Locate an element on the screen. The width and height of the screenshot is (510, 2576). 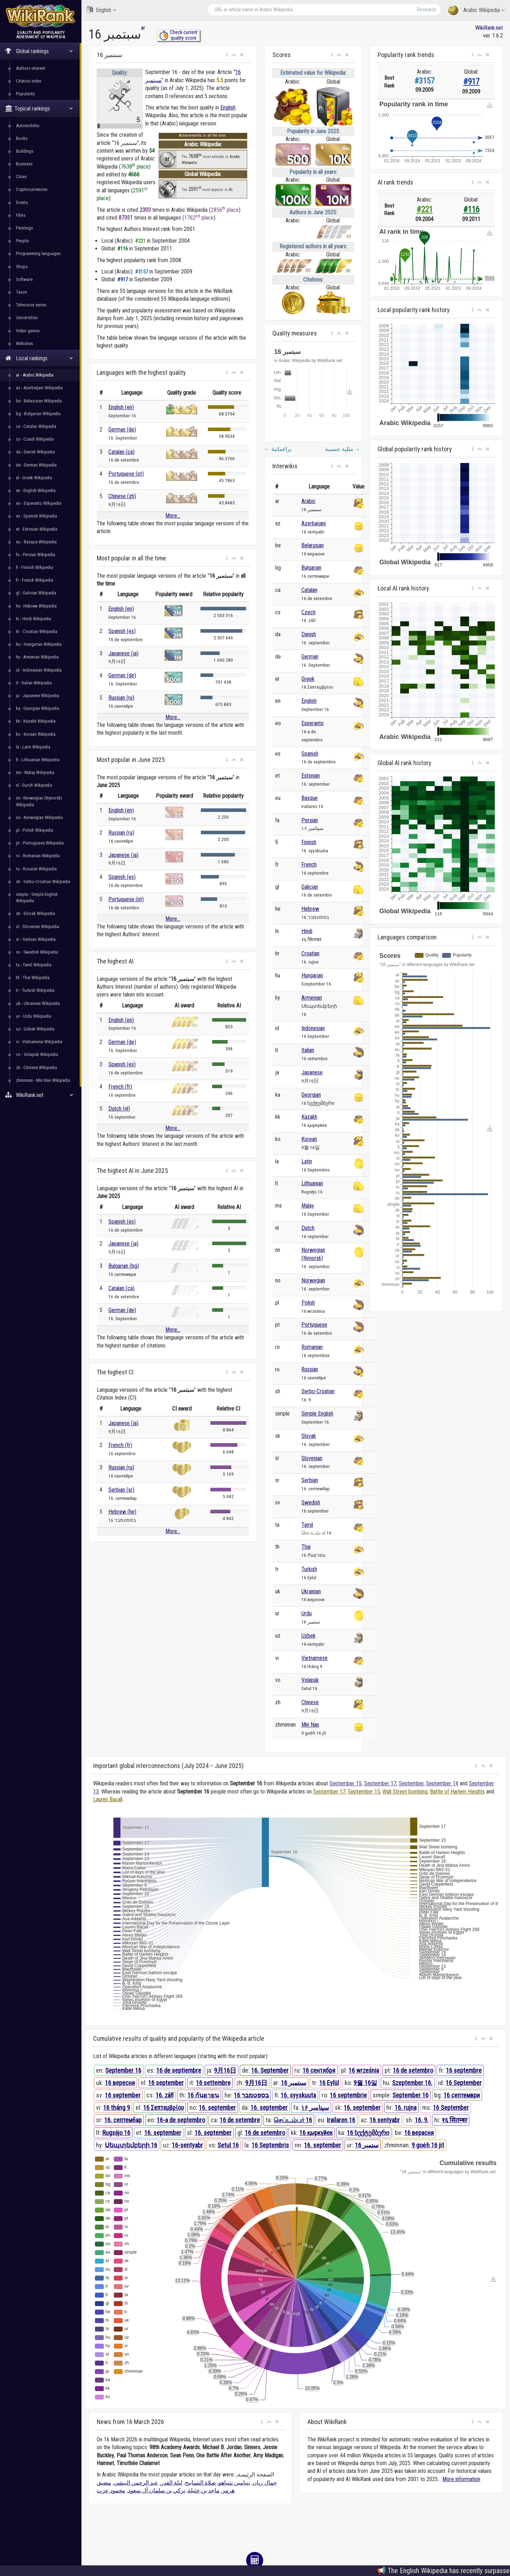
Serbian (sr) is located at coordinates (121, 1489).